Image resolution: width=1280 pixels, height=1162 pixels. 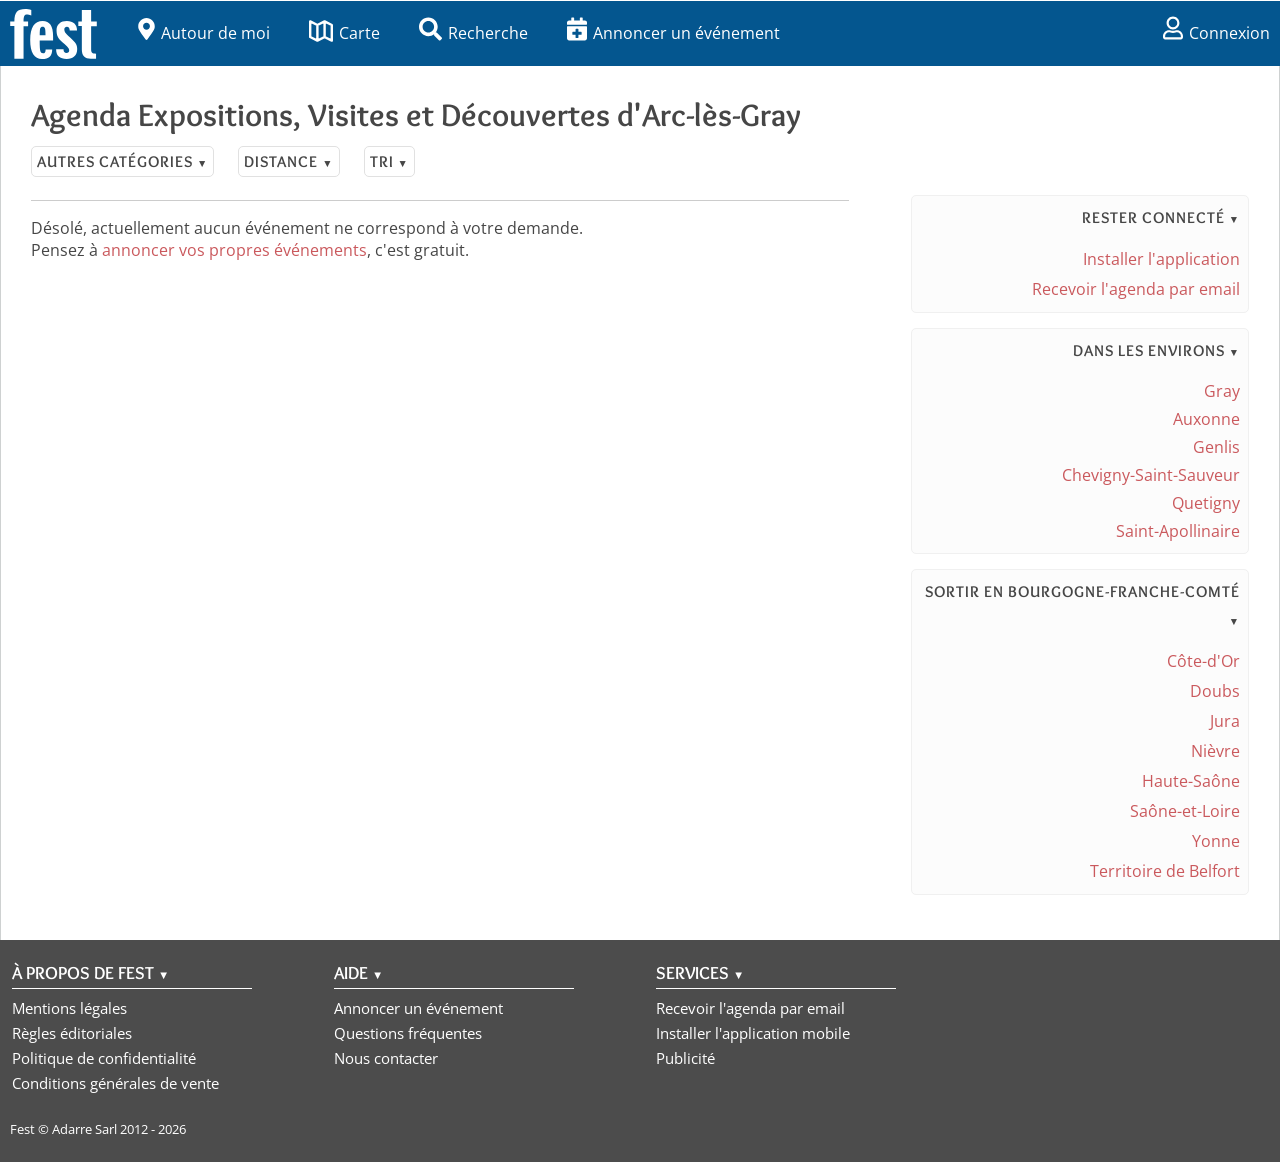 I want to click on Annoncer un événement, so click(x=673, y=33).